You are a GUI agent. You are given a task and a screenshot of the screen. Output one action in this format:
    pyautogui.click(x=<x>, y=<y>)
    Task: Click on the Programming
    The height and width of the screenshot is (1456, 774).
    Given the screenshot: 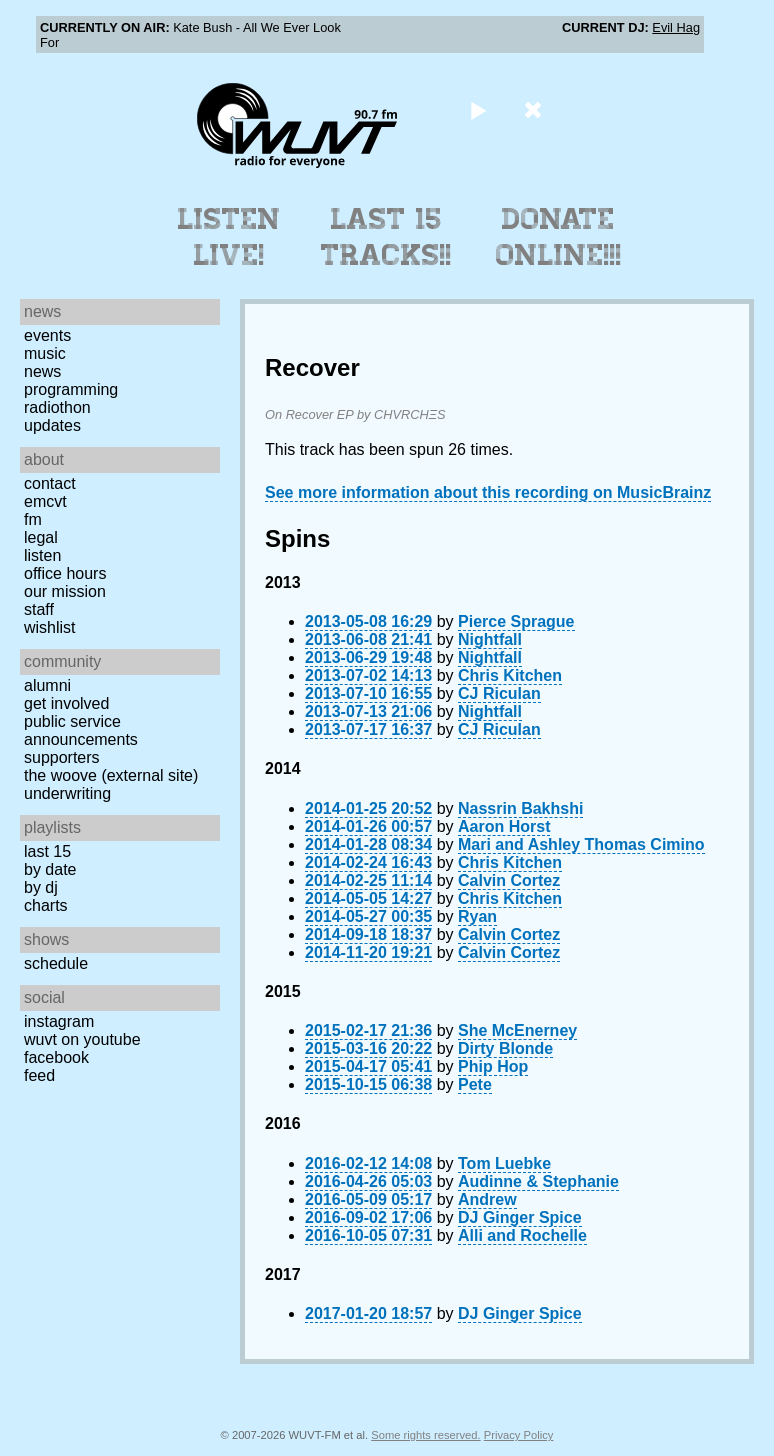 What is the action you would take?
    pyautogui.click(x=71, y=389)
    